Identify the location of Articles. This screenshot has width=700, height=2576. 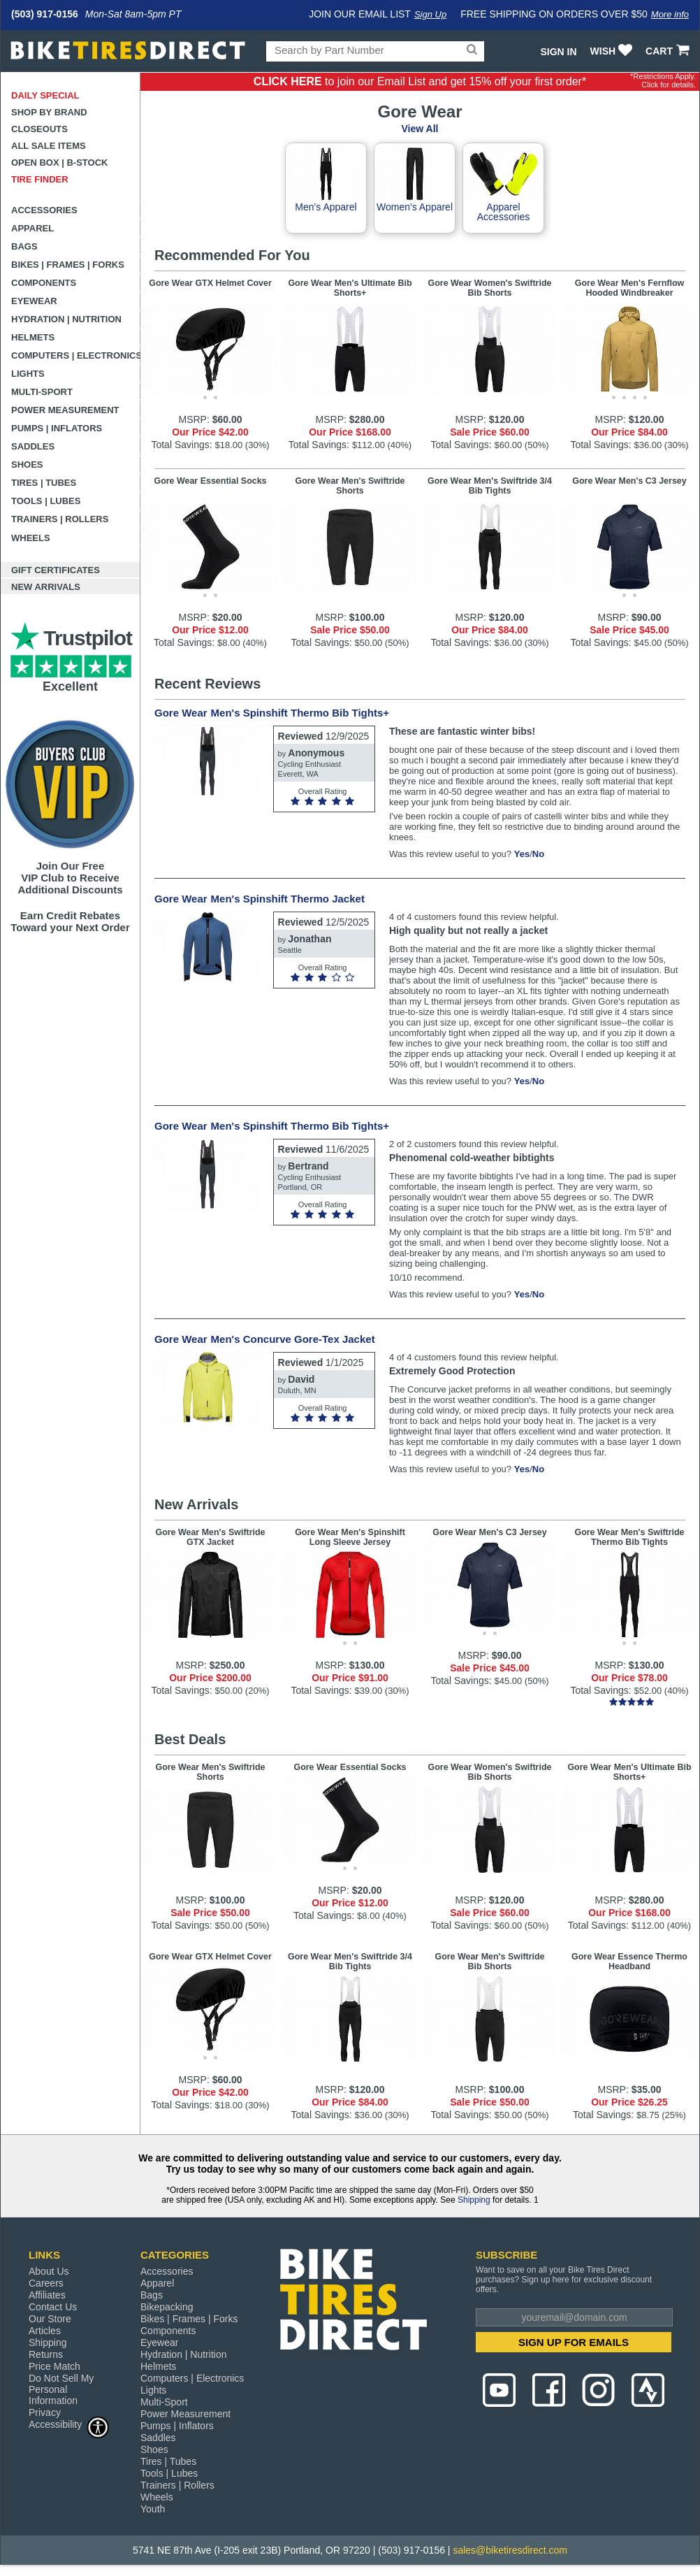
(45, 2330).